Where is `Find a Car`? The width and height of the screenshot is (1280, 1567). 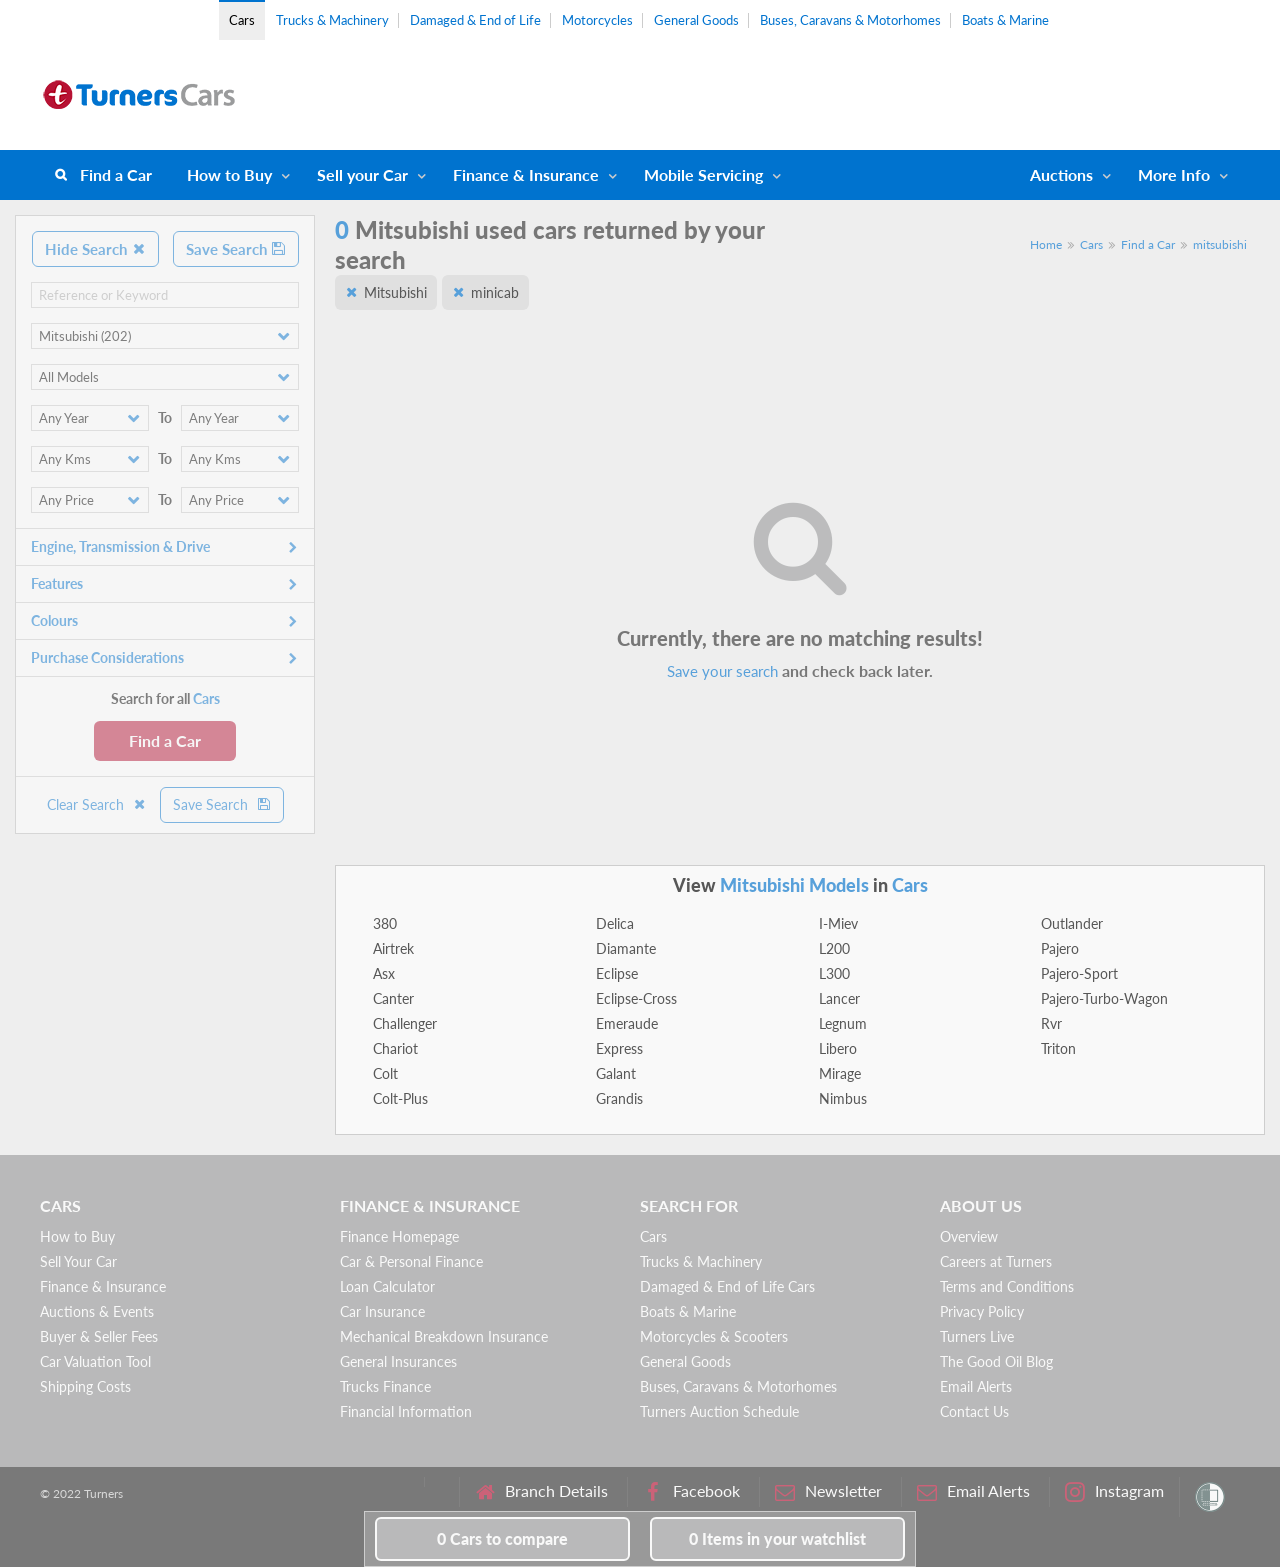 Find a Car is located at coordinates (116, 174).